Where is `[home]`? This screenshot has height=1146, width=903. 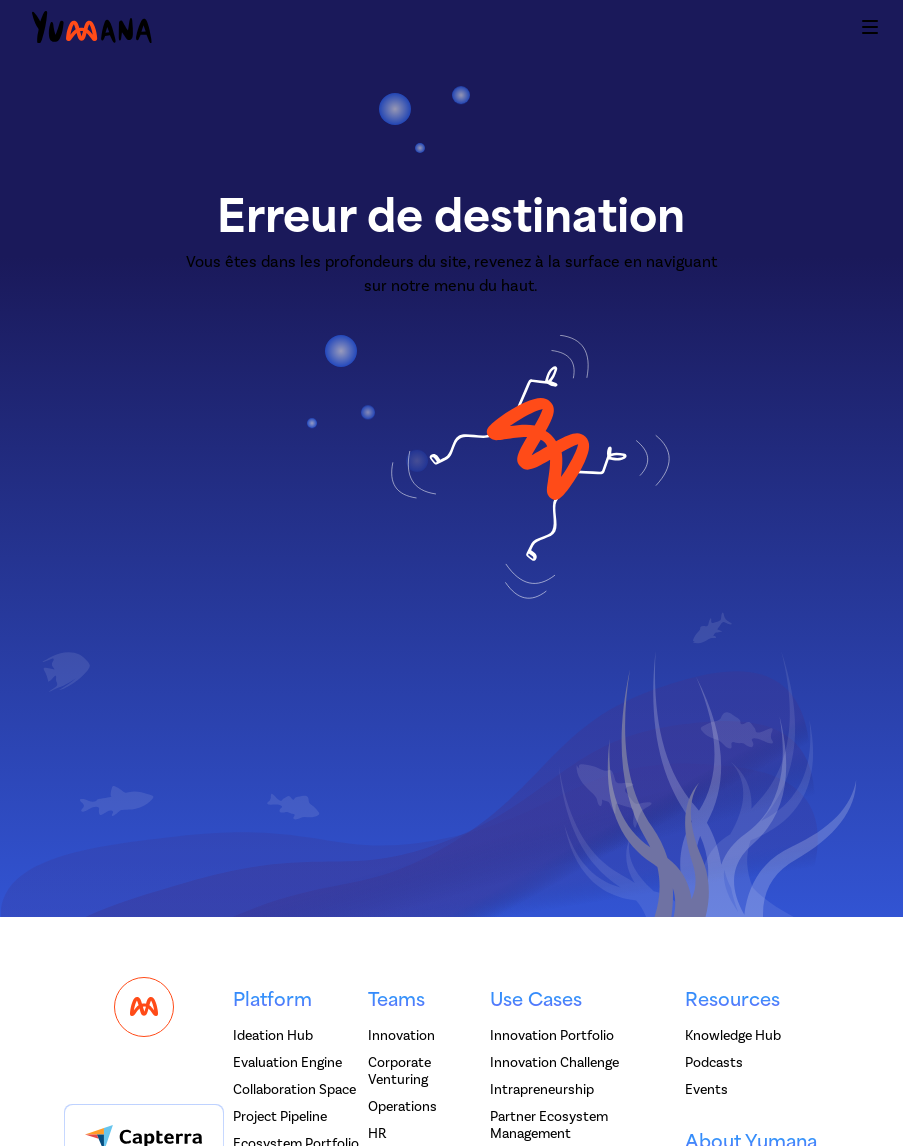
[home] is located at coordinates (92, 30).